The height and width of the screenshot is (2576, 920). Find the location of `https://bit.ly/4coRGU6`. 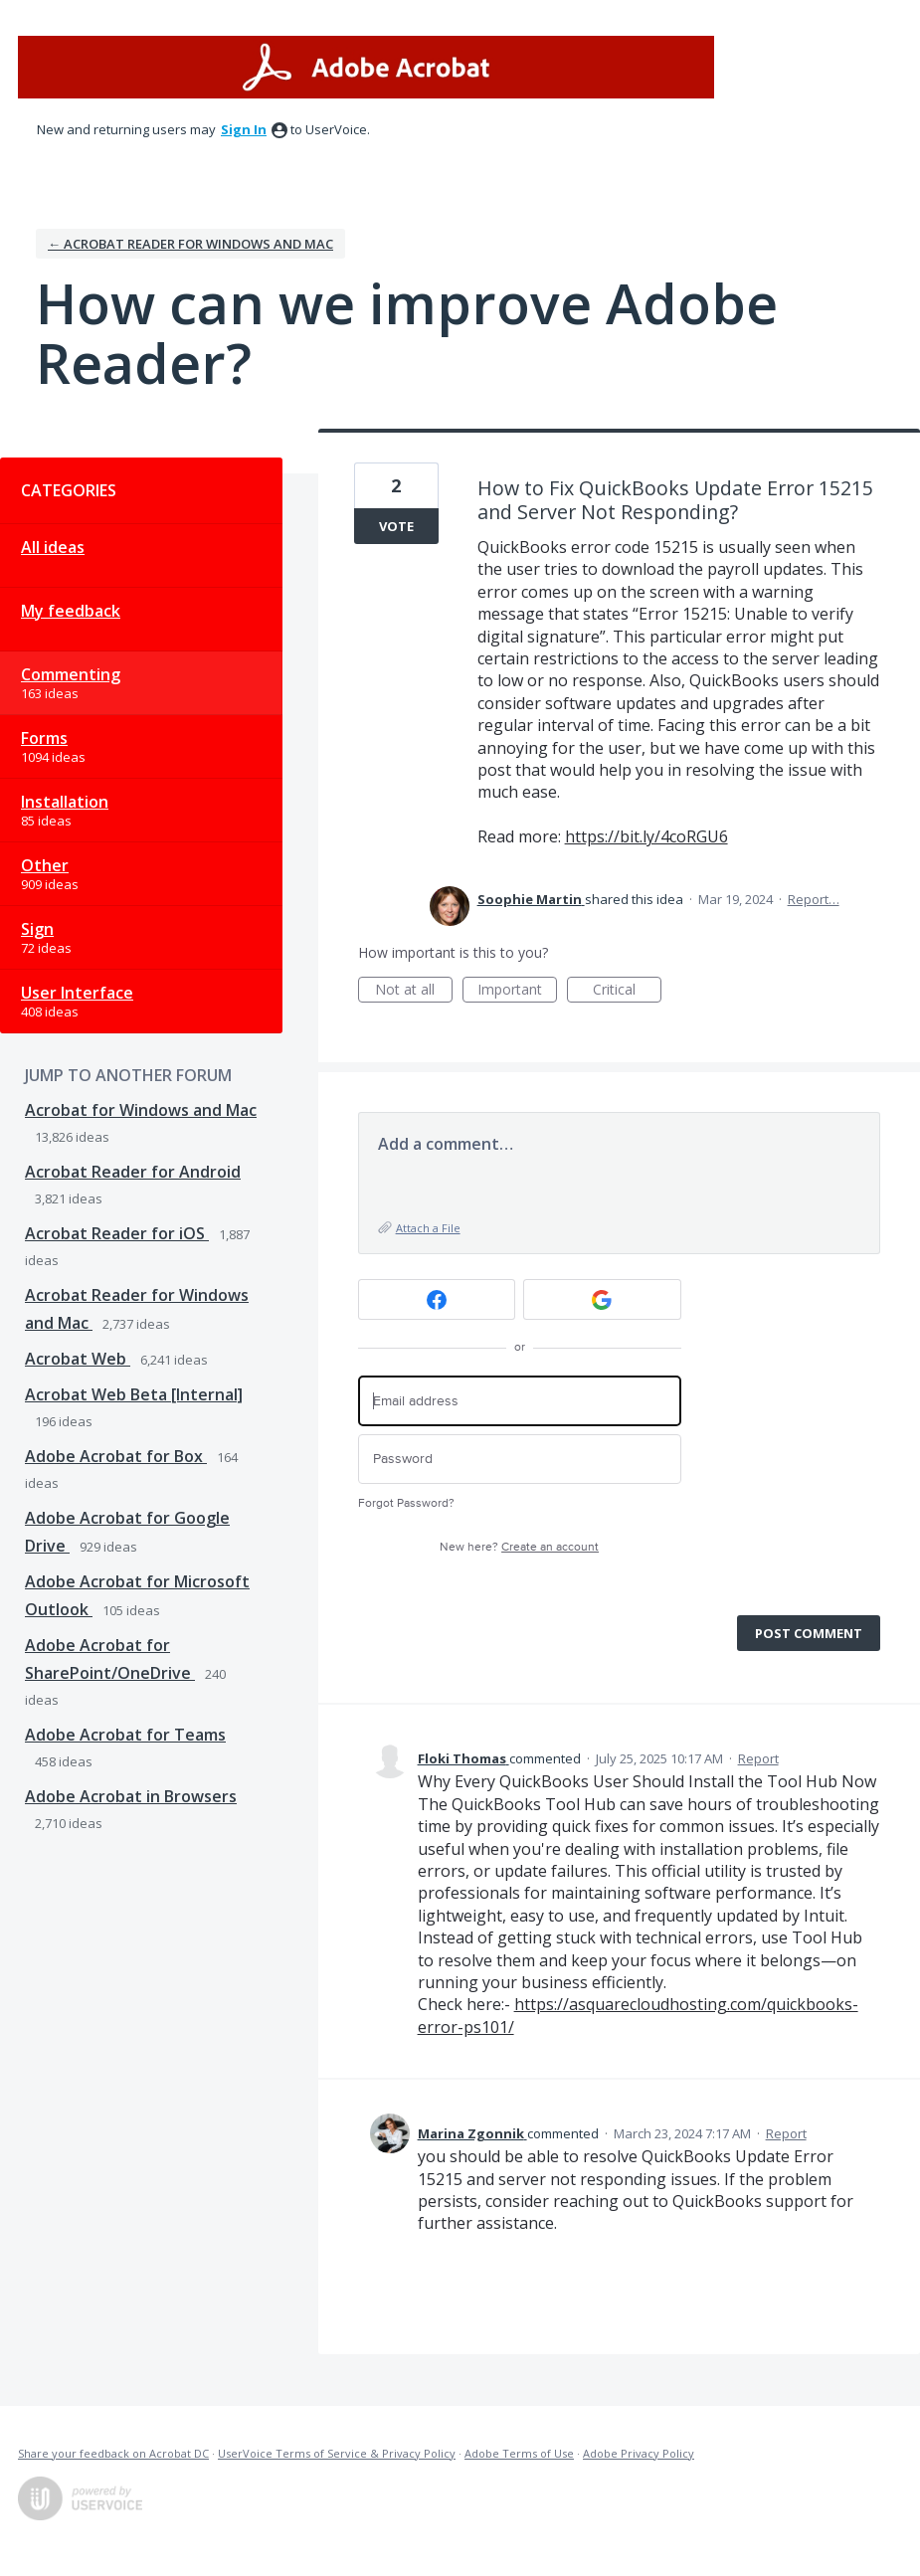

https://bit.ly/4coRGU6 is located at coordinates (646, 836).